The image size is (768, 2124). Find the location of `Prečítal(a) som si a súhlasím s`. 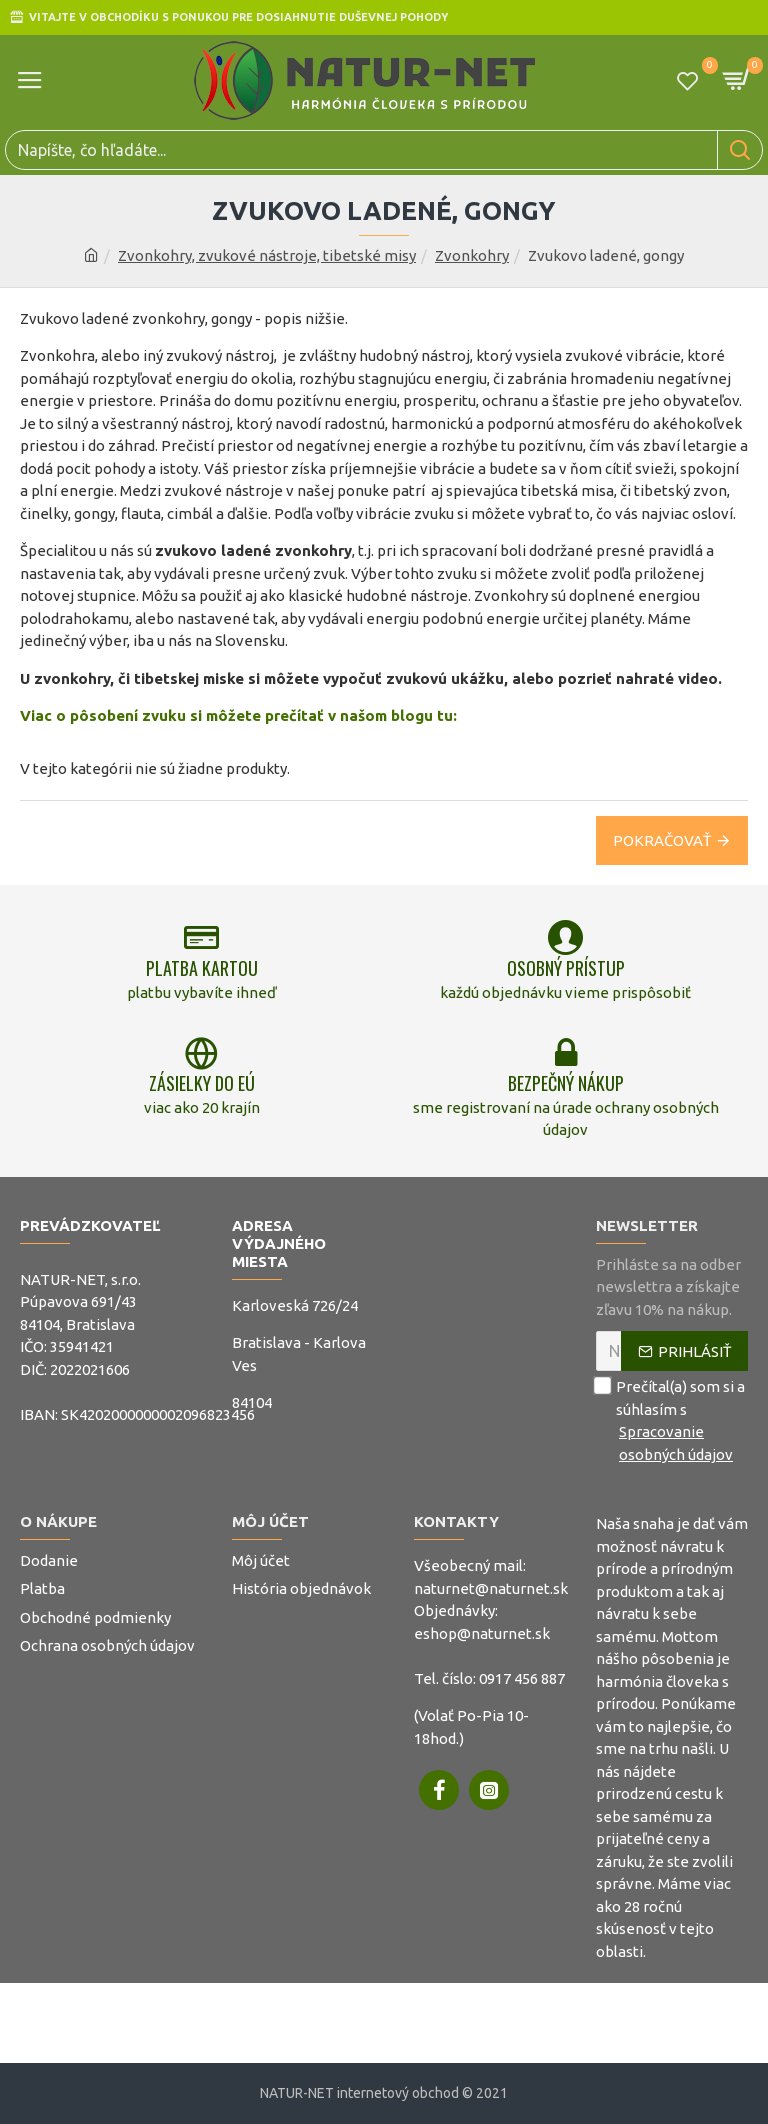

Prečítal(a) som si a súhlasím s is located at coordinates (672, 1421).